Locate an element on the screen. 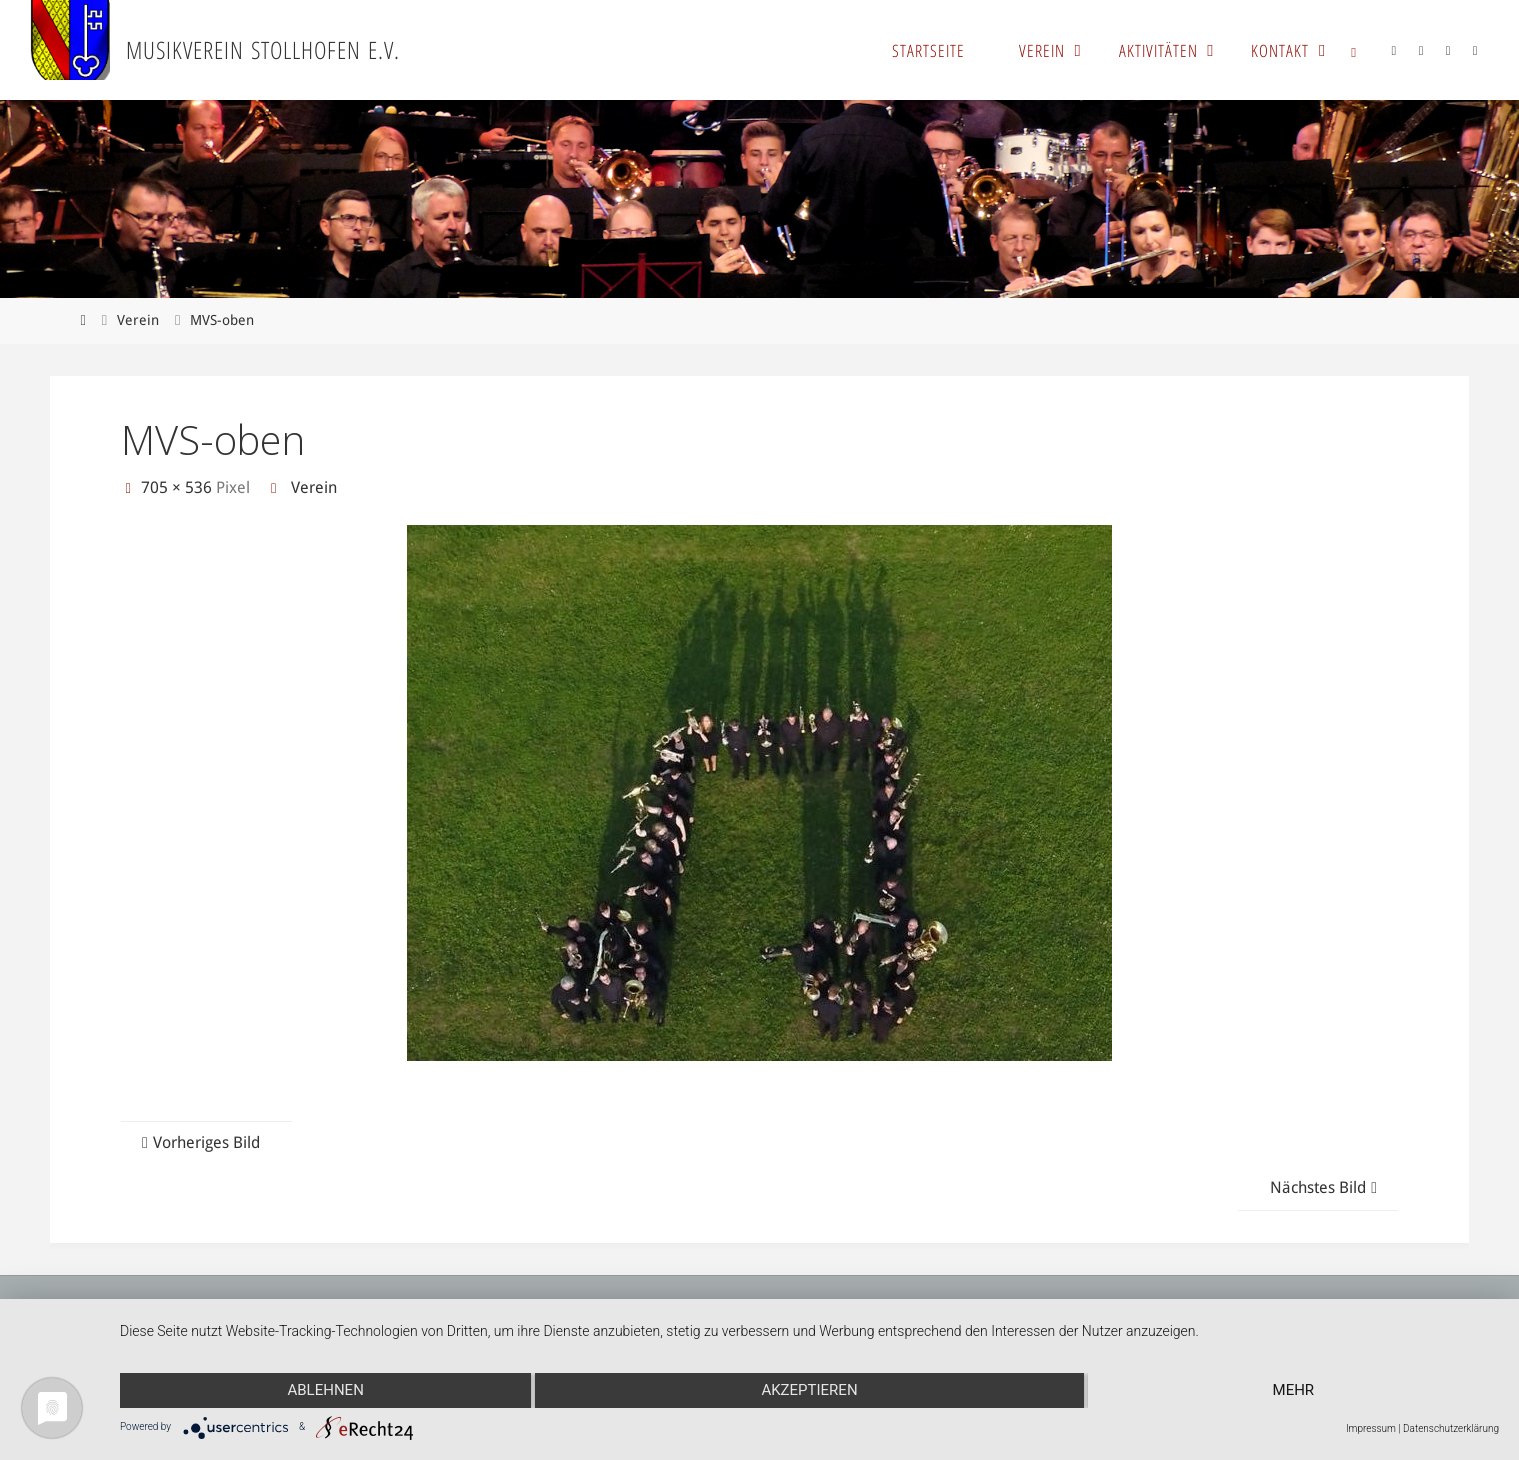  Akzeptieren is located at coordinates (809, 1390).